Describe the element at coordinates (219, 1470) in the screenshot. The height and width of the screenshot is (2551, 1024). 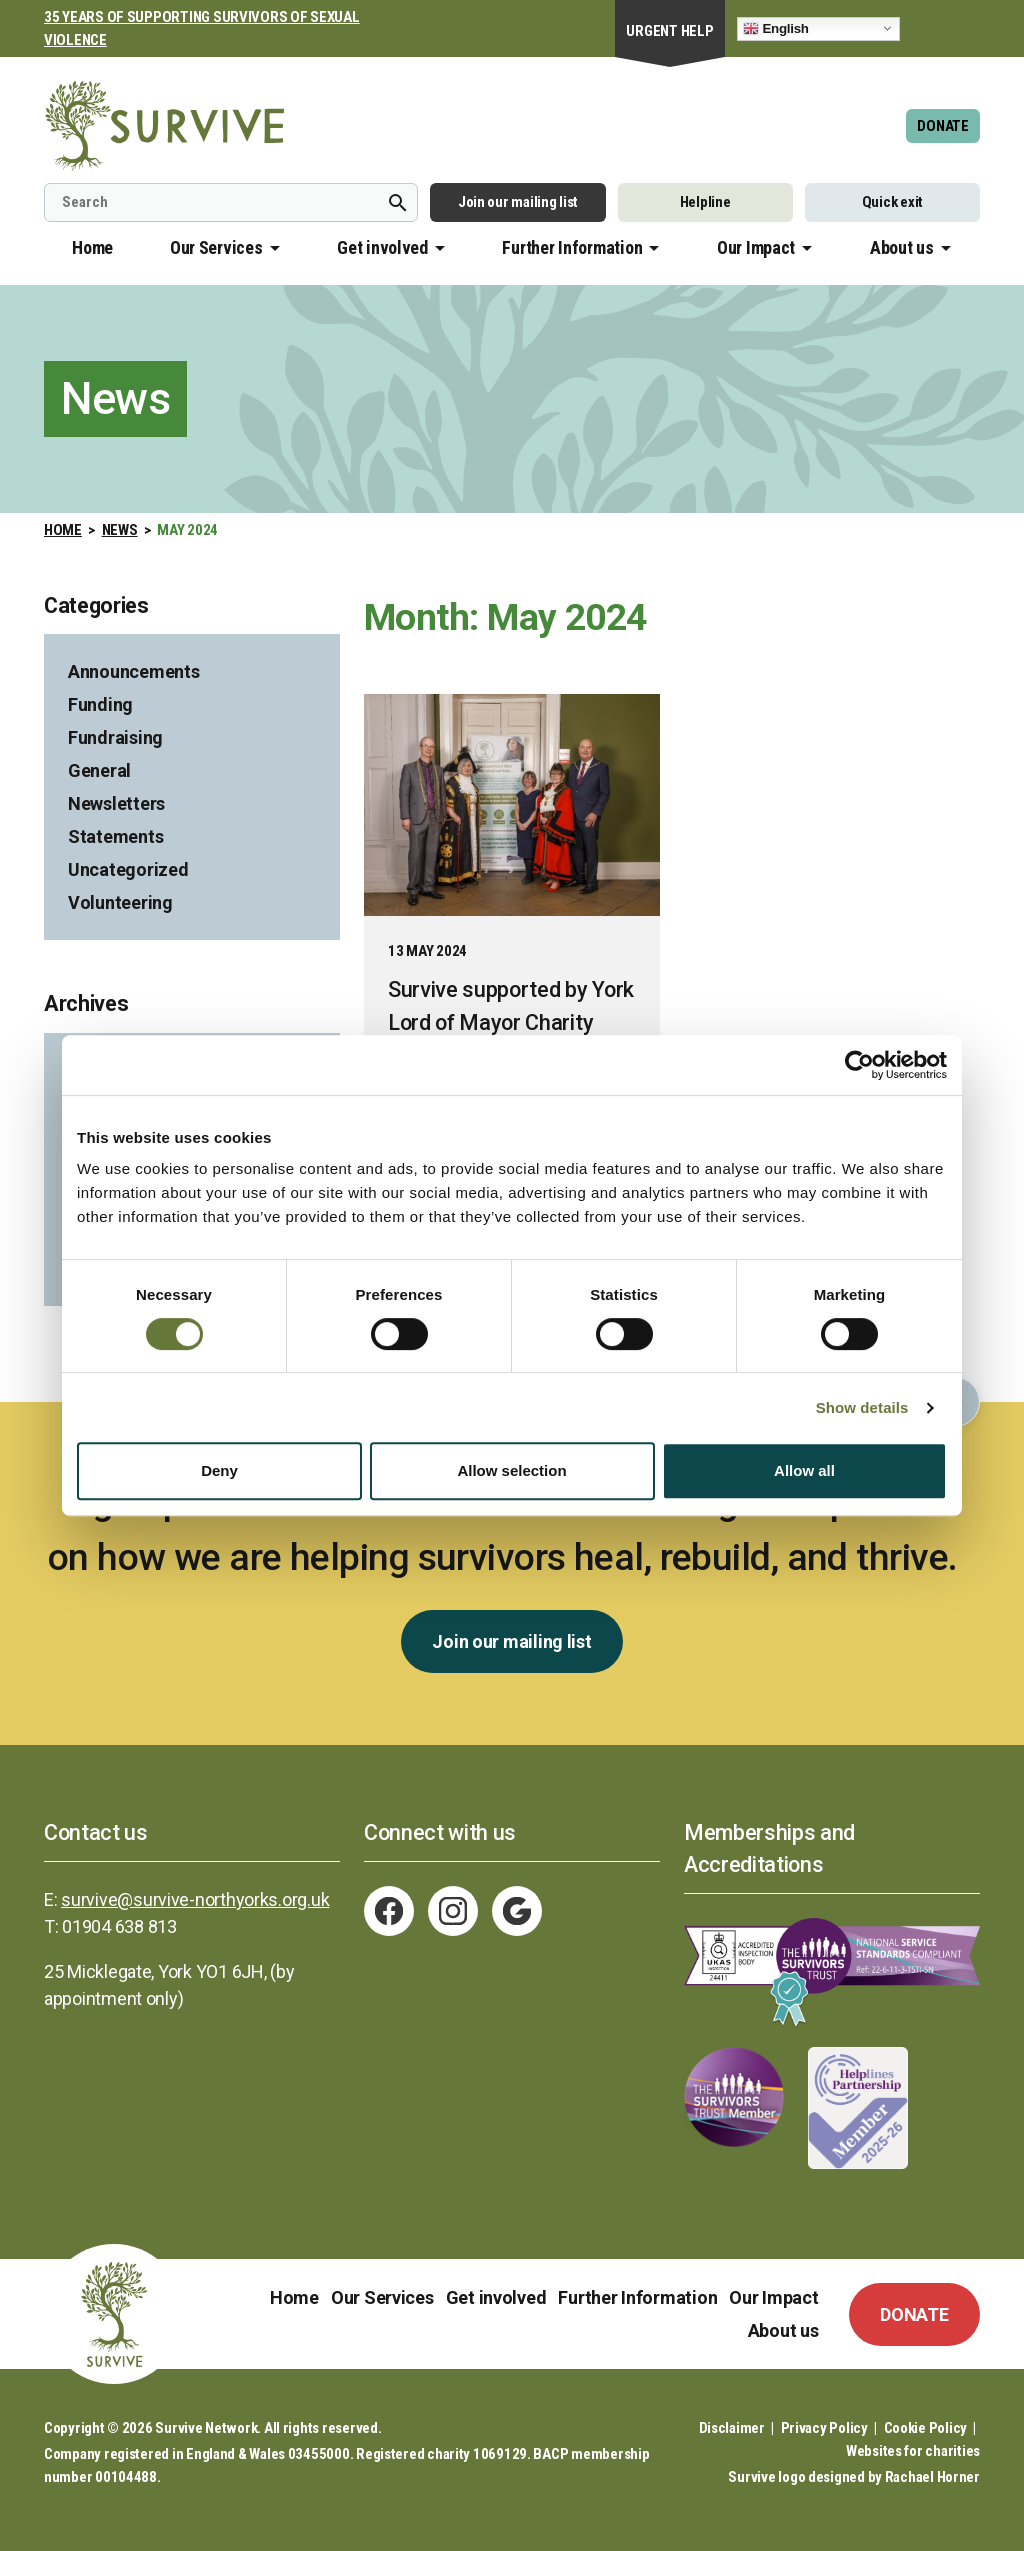
I see `Deny` at that location.